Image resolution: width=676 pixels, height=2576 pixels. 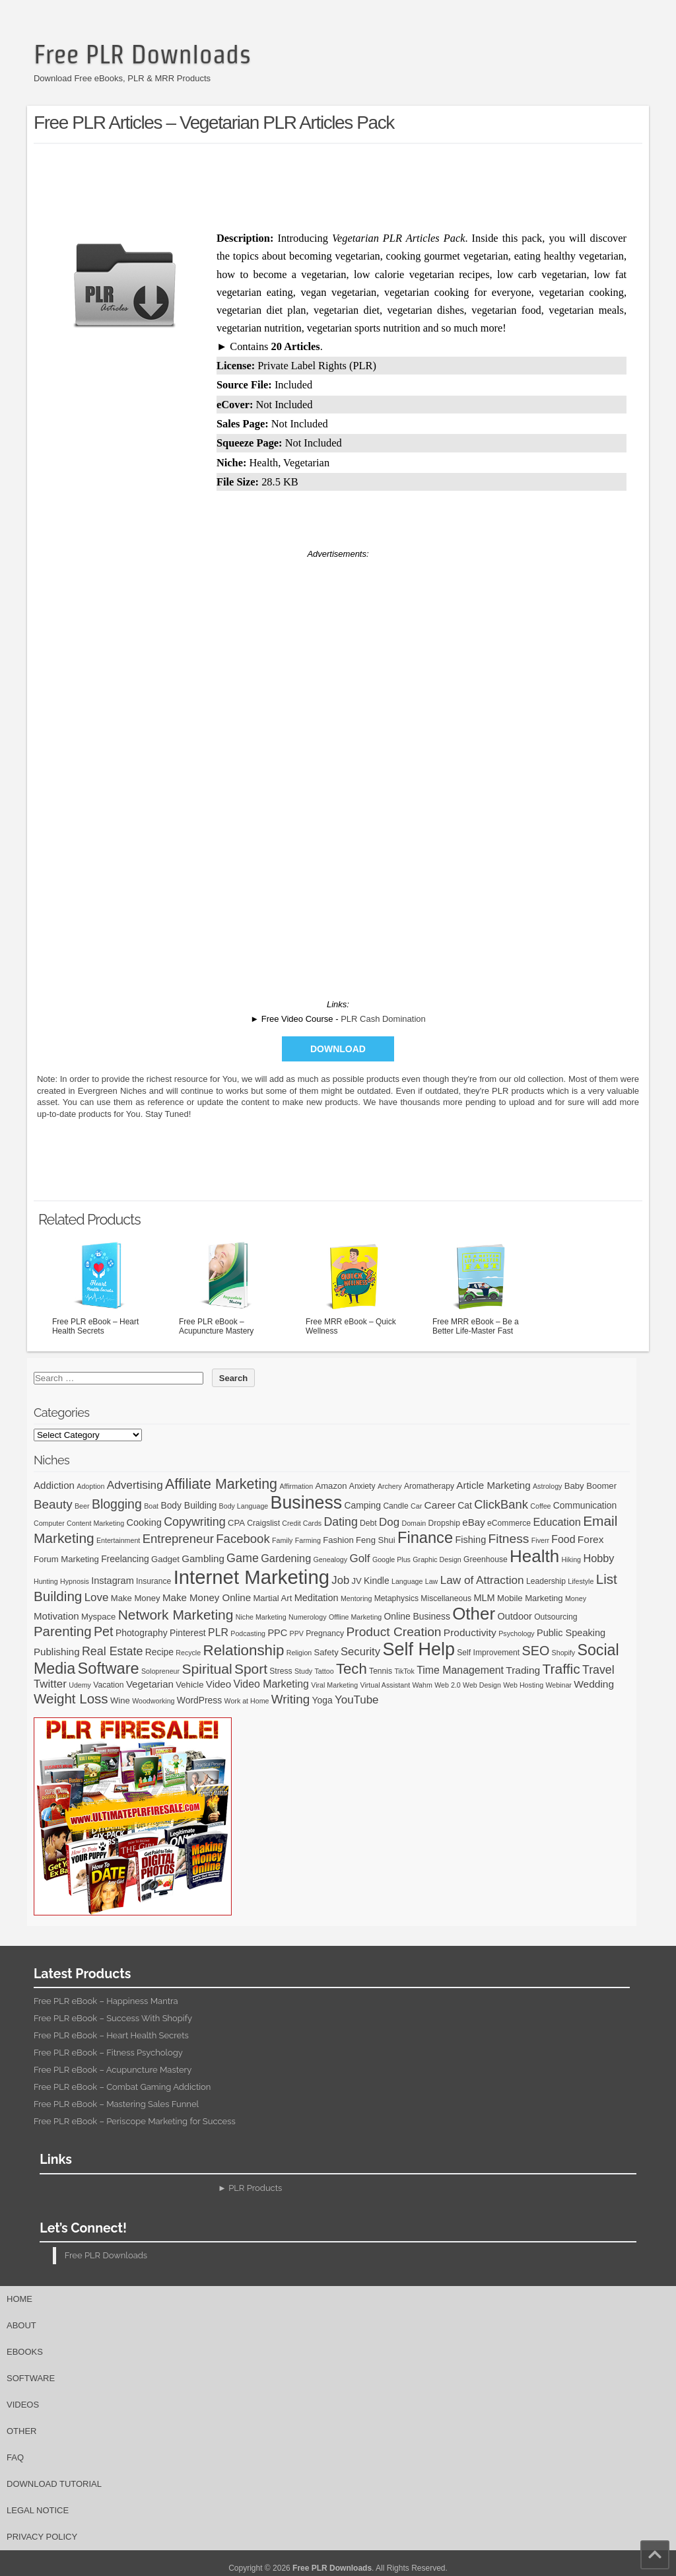 What do you see at coordinates (117, 1504) in the screenshot?
I see `Blogging` at bounding box center [117, 1504].